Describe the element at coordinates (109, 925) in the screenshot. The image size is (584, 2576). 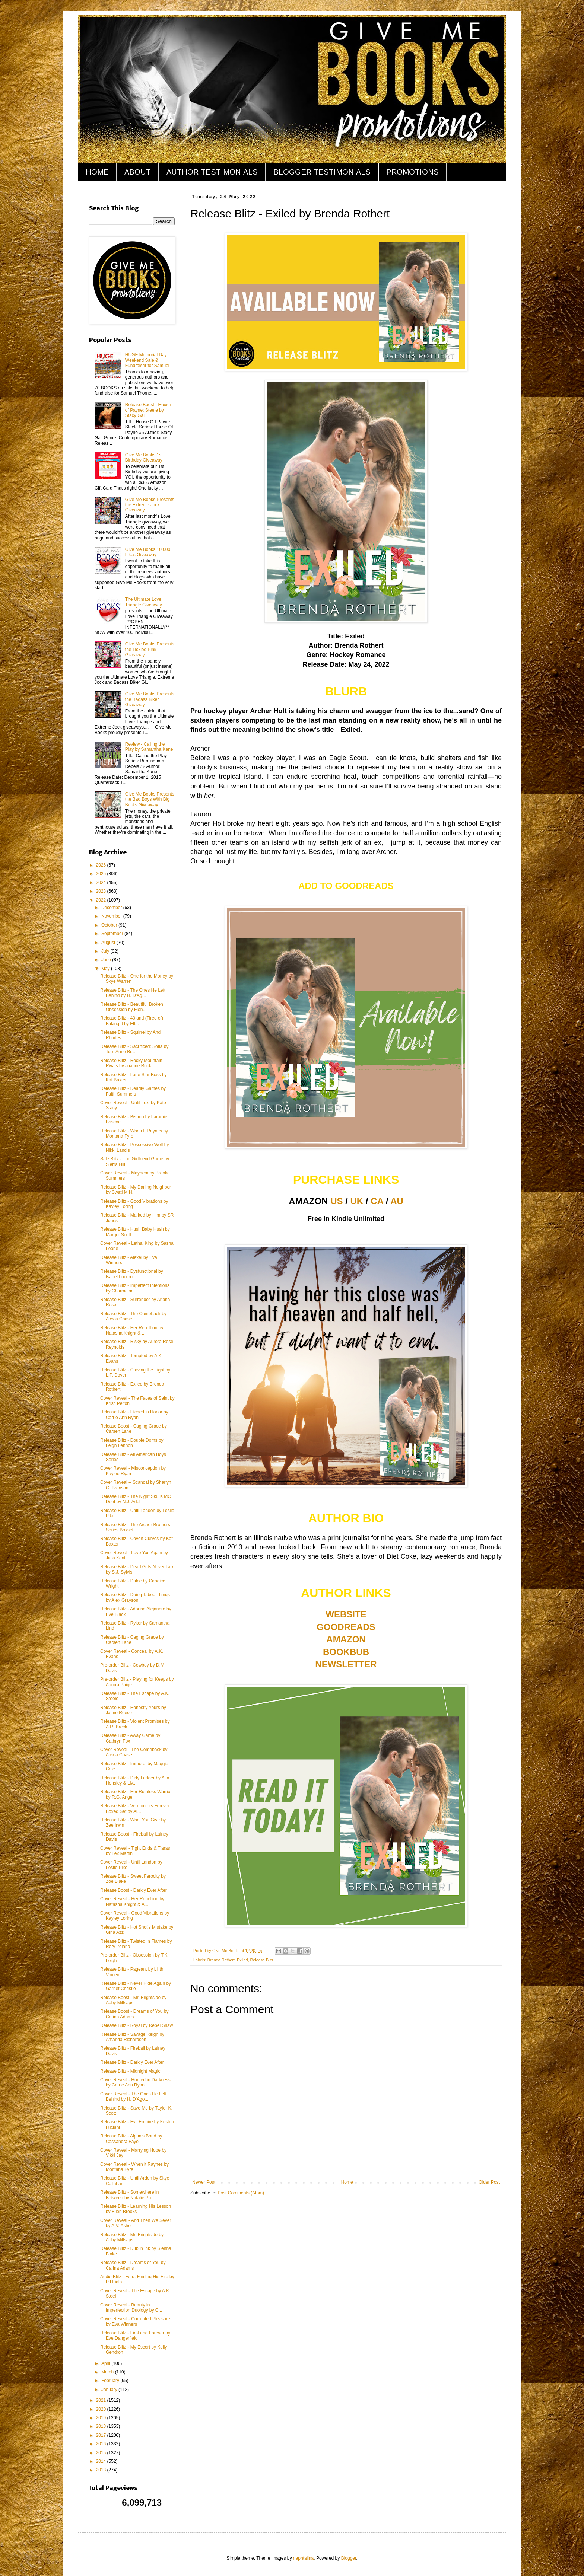
I see `October` at that location.